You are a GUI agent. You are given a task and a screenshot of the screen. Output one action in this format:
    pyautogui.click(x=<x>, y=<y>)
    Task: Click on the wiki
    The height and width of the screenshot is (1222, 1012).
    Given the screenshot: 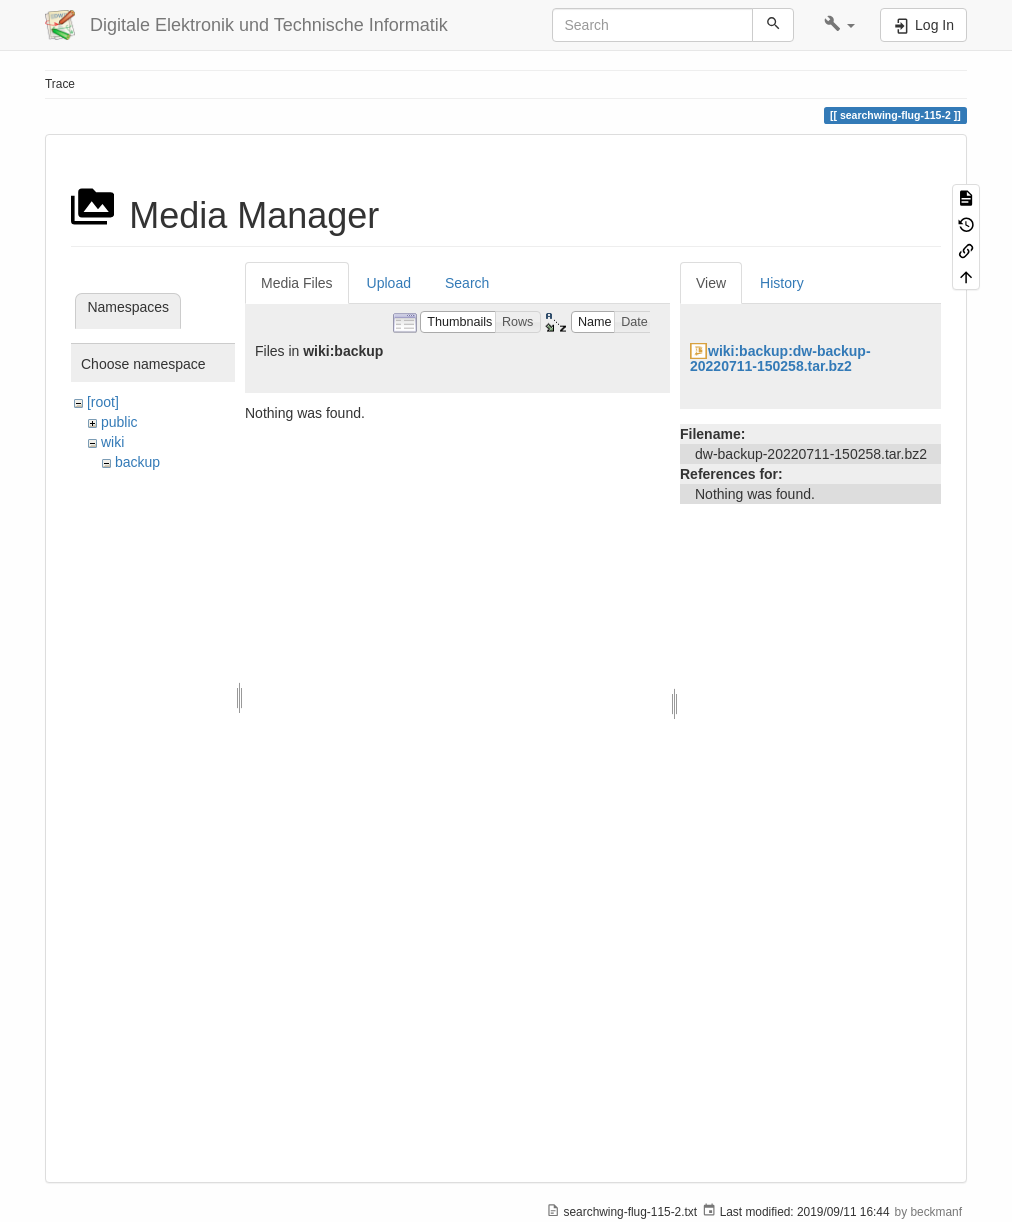 What is the action you would take?
    pyautogui.click(x=112, y=442)
    